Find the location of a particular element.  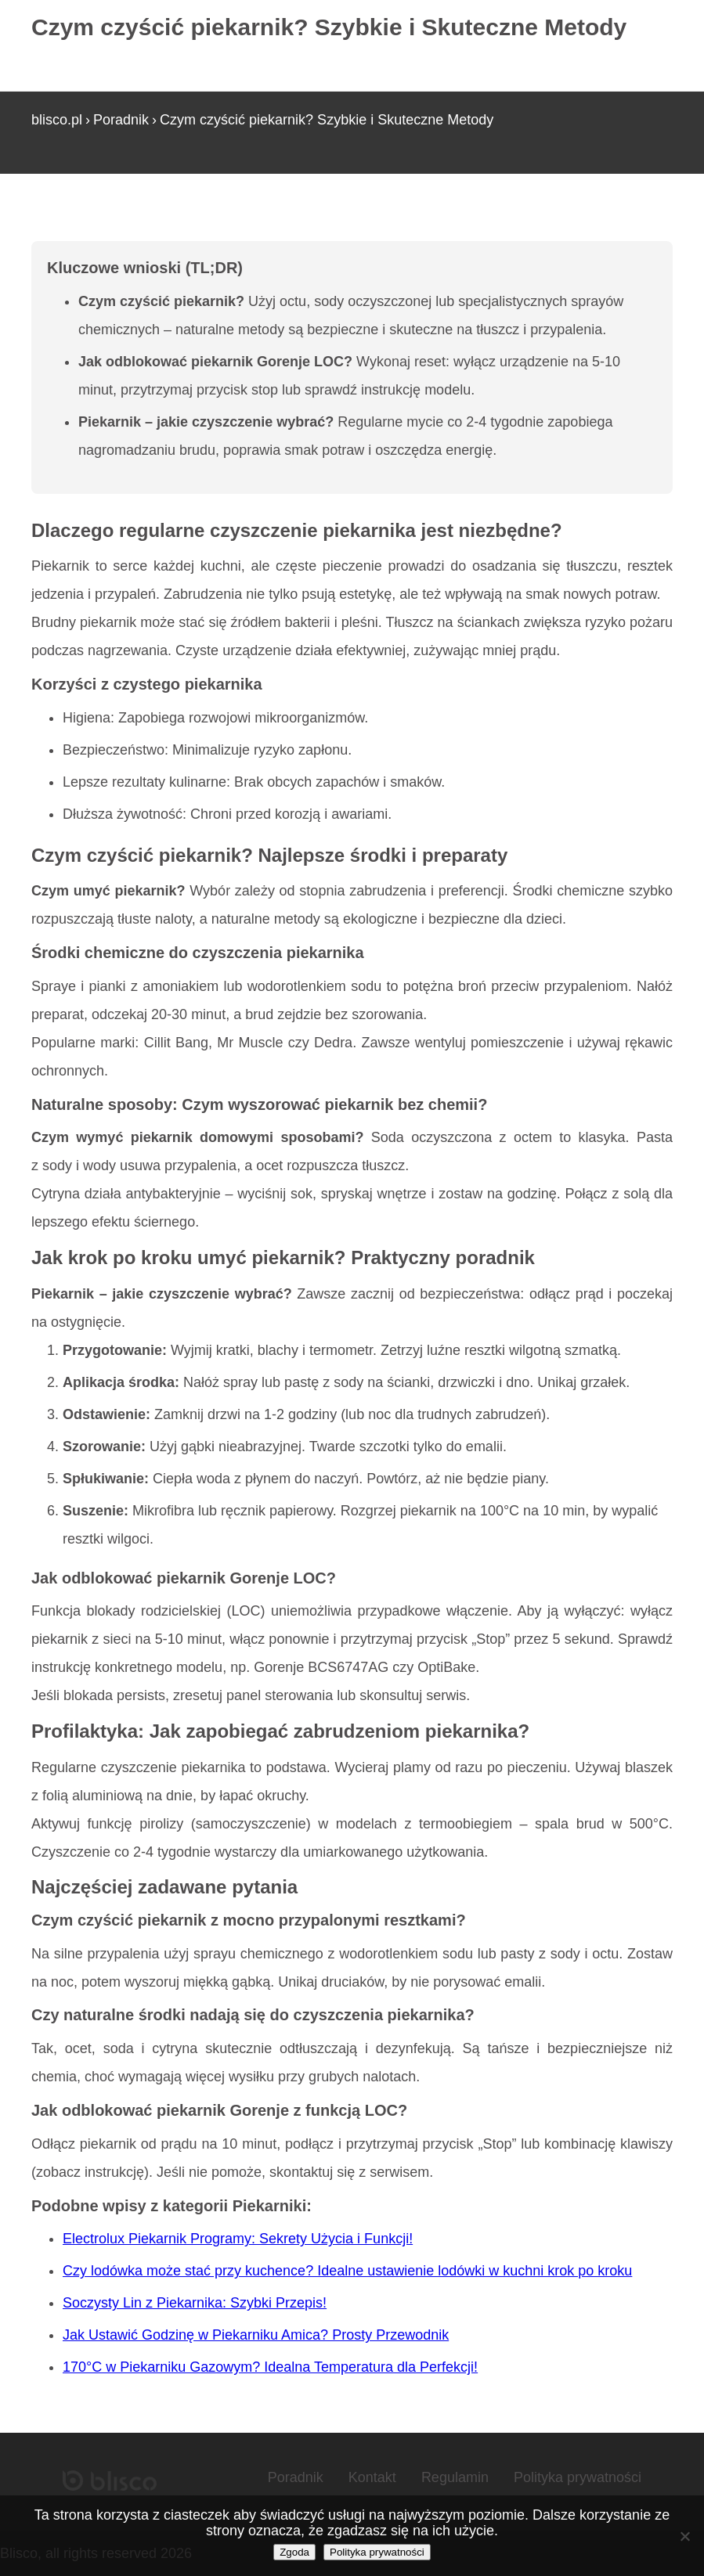

170°C w Piekarniku Gazowym? Idealna Temperatura dla Perfekcji! is located at coordinates (270, 2367).